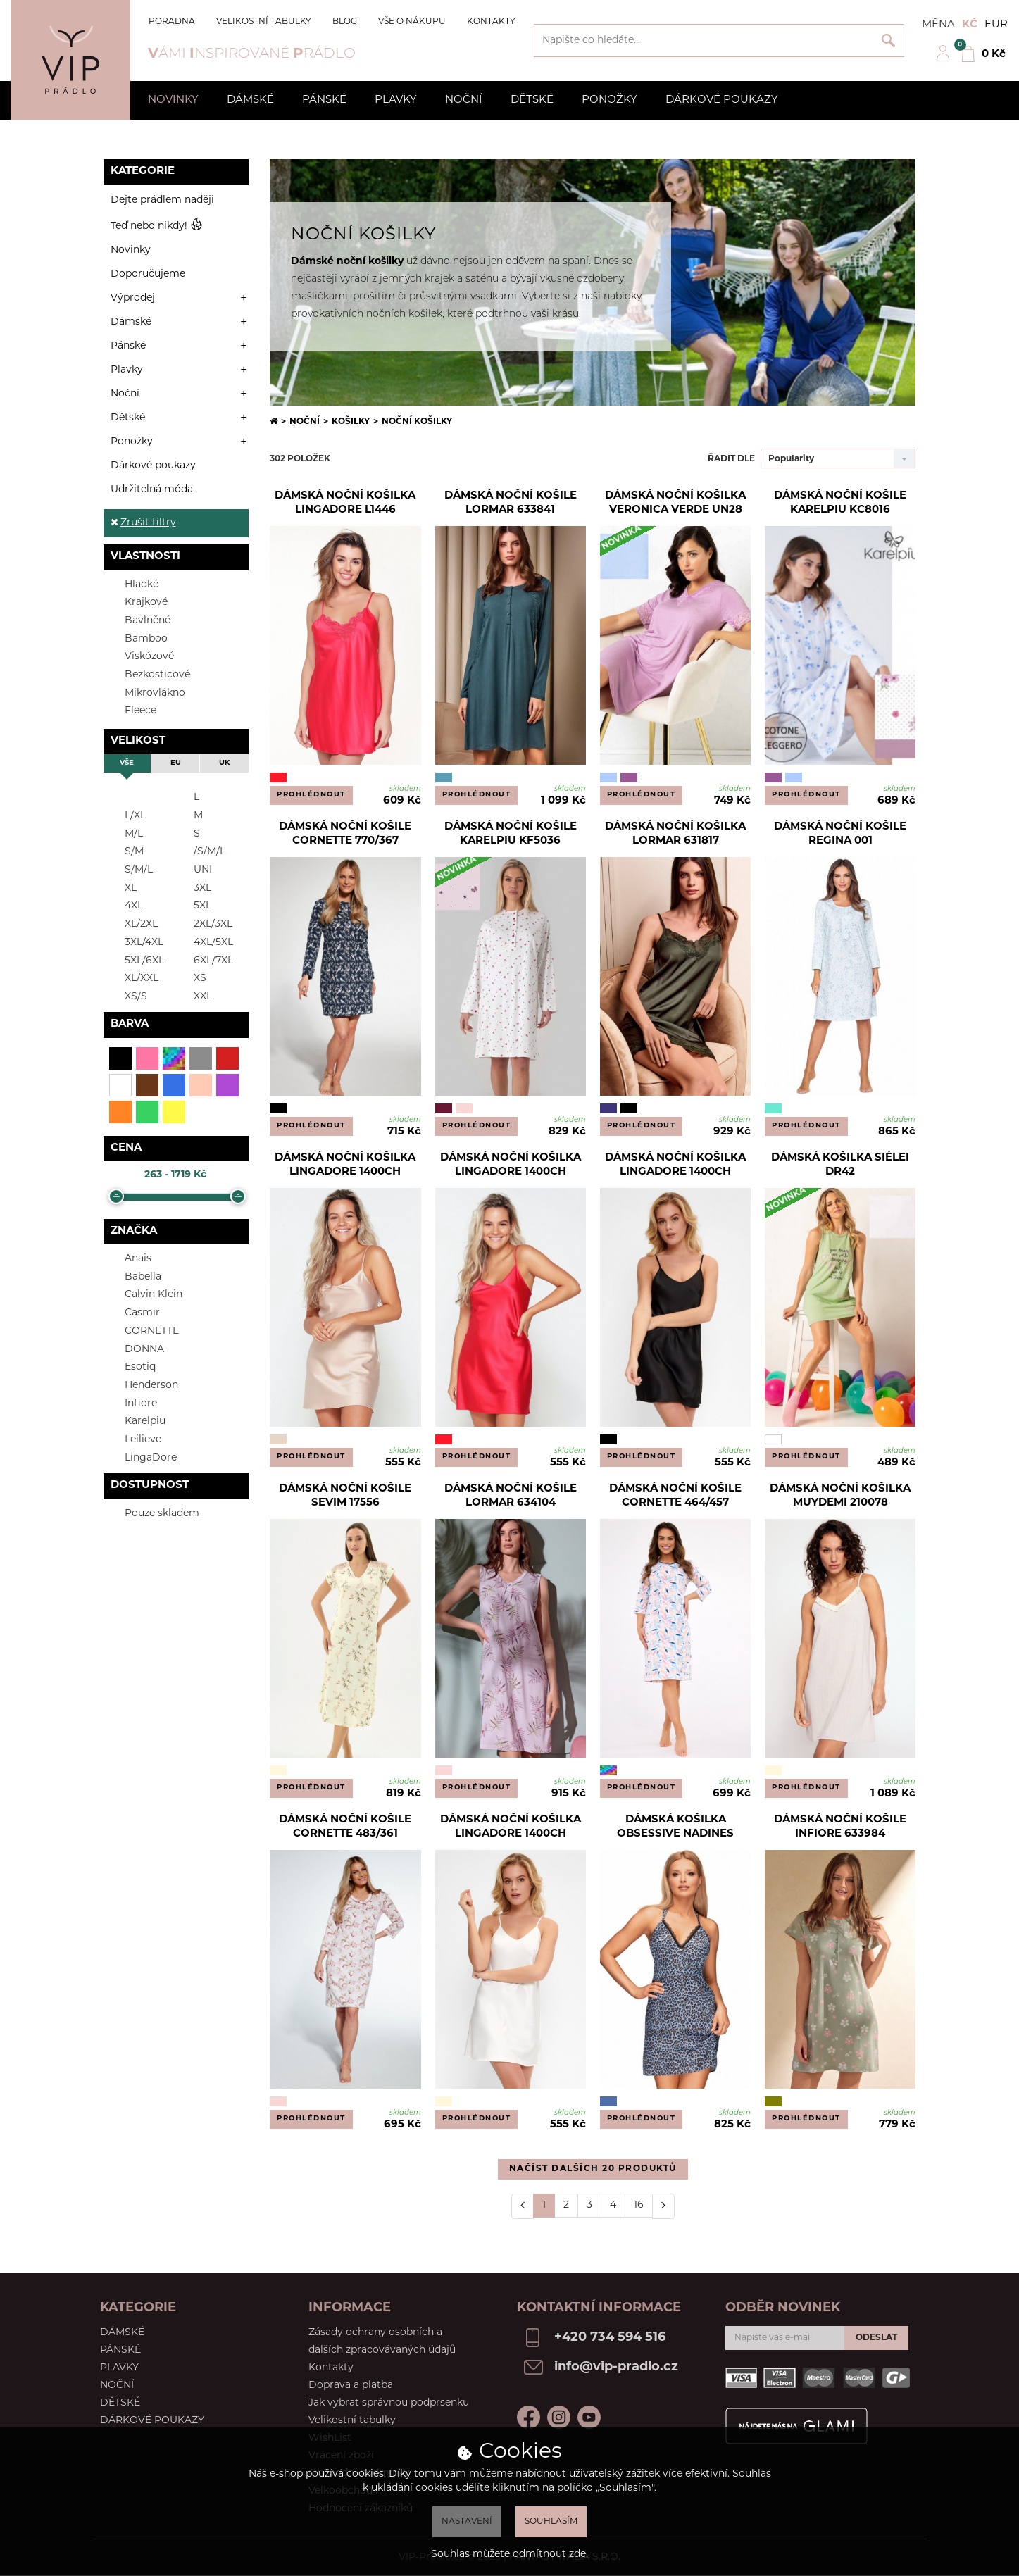 This screenshot has width=1019, height=2576. Describe the element at coordinates (840, 1496) in the screenshot. I see `Dámská noční košilka Muydemi 210078` at that location.